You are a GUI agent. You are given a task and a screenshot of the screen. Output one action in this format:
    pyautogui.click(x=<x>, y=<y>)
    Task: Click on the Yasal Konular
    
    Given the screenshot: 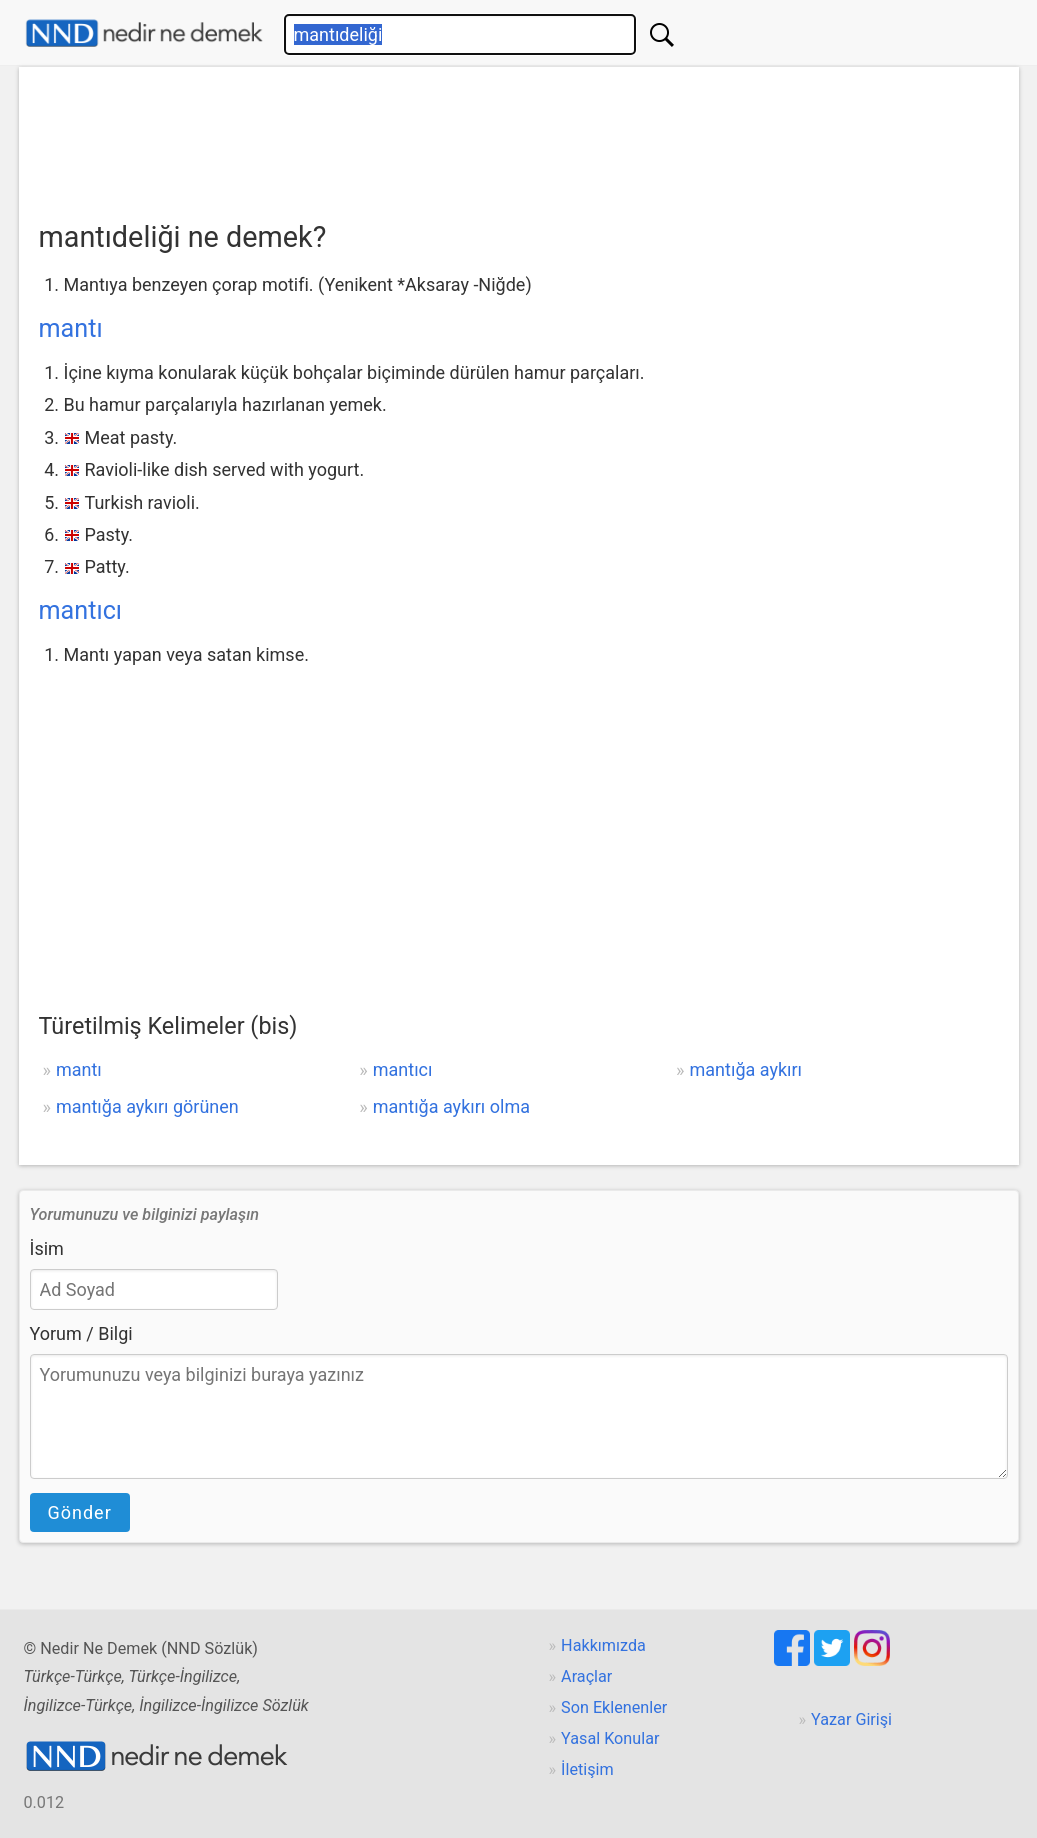 What is the action you would take?
    pyautogui.click(x=610, y=1738)
    